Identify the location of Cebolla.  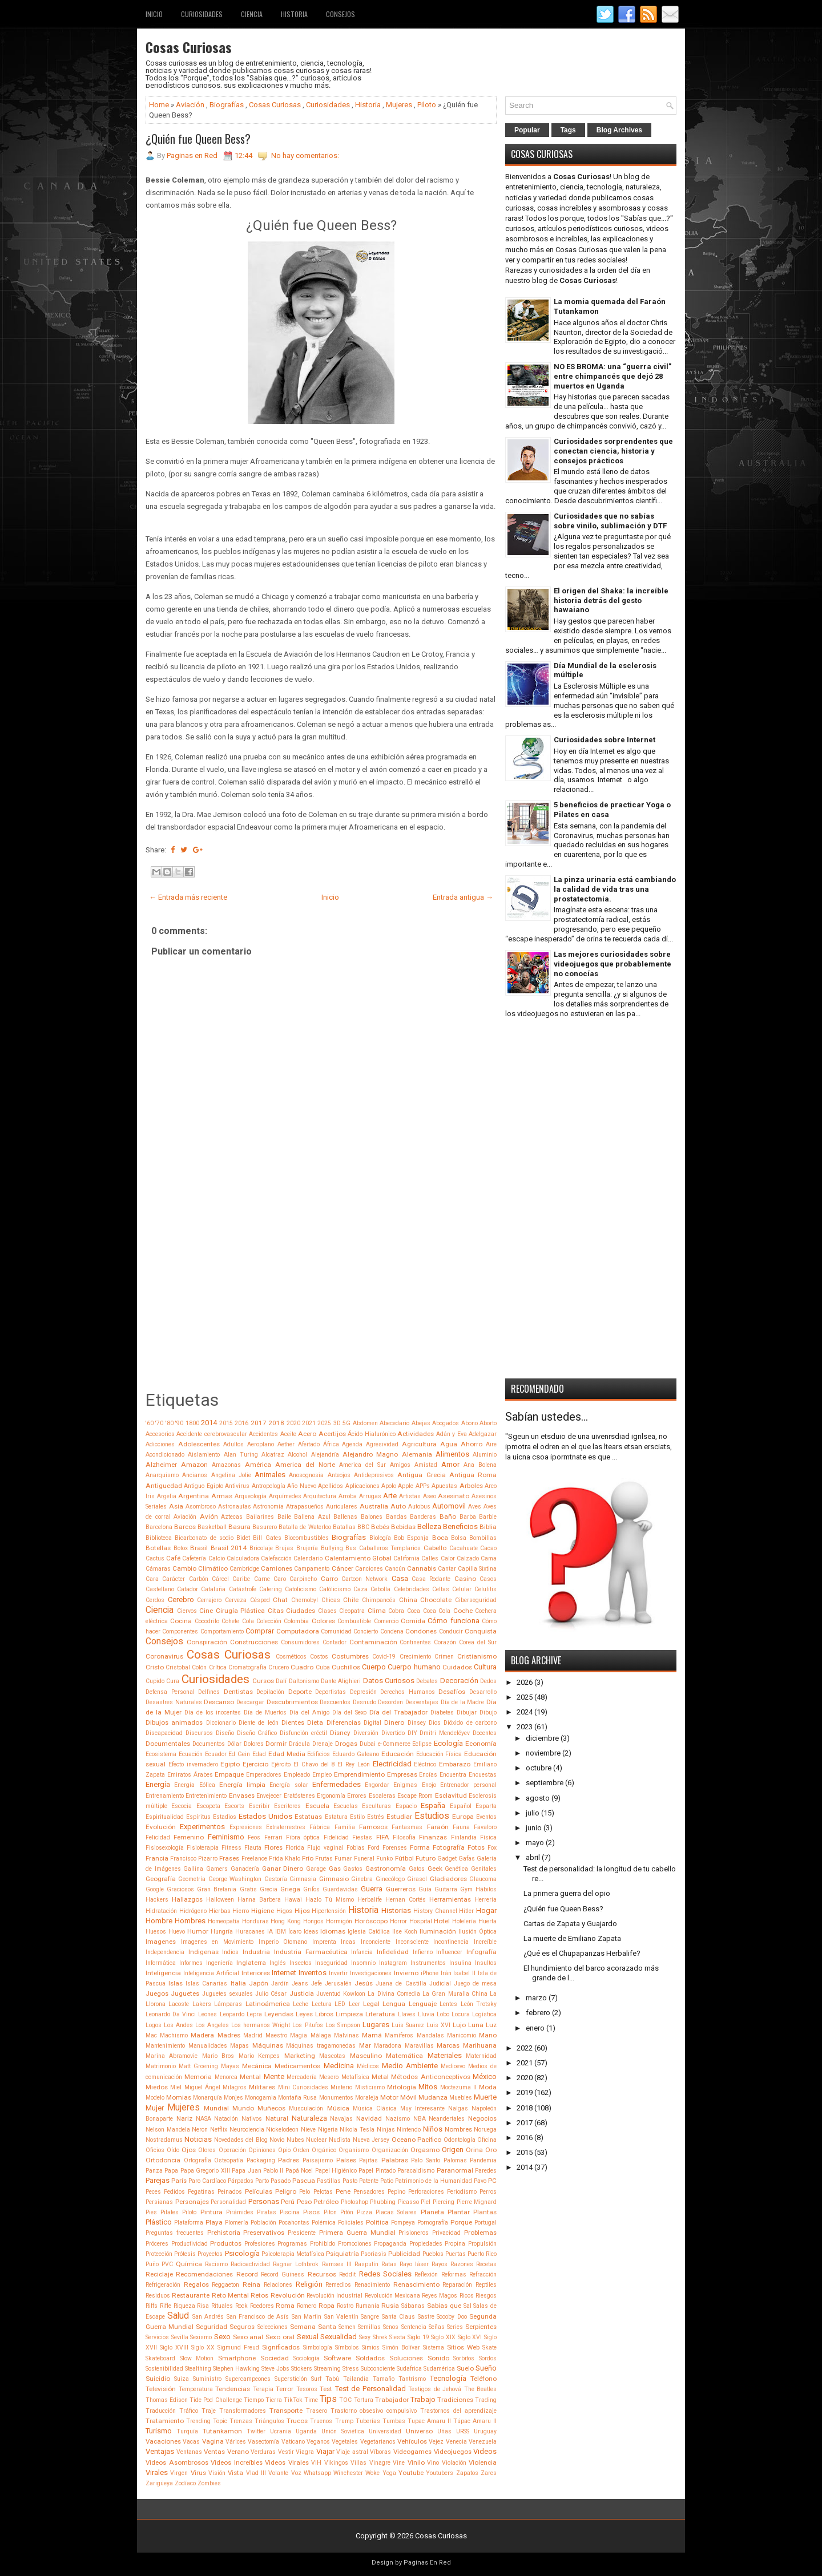
(380, 1589).